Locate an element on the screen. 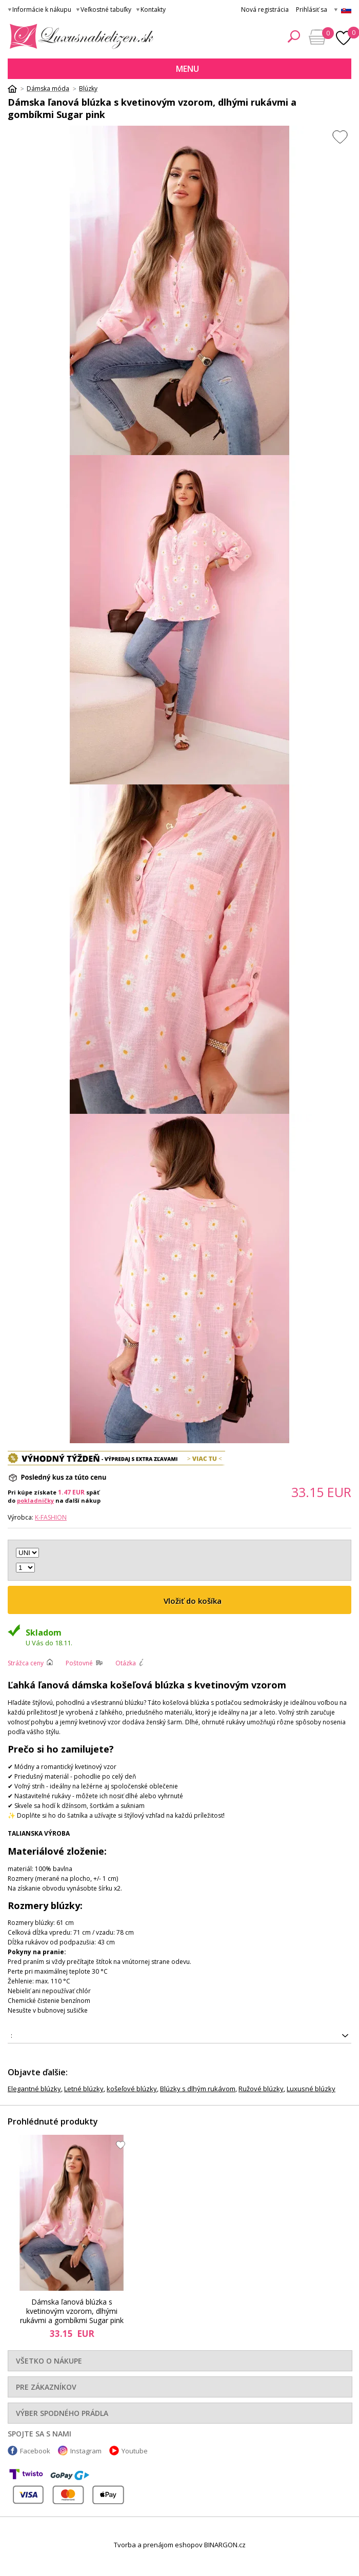  pokladničky is located at coordinates (35, 1500).